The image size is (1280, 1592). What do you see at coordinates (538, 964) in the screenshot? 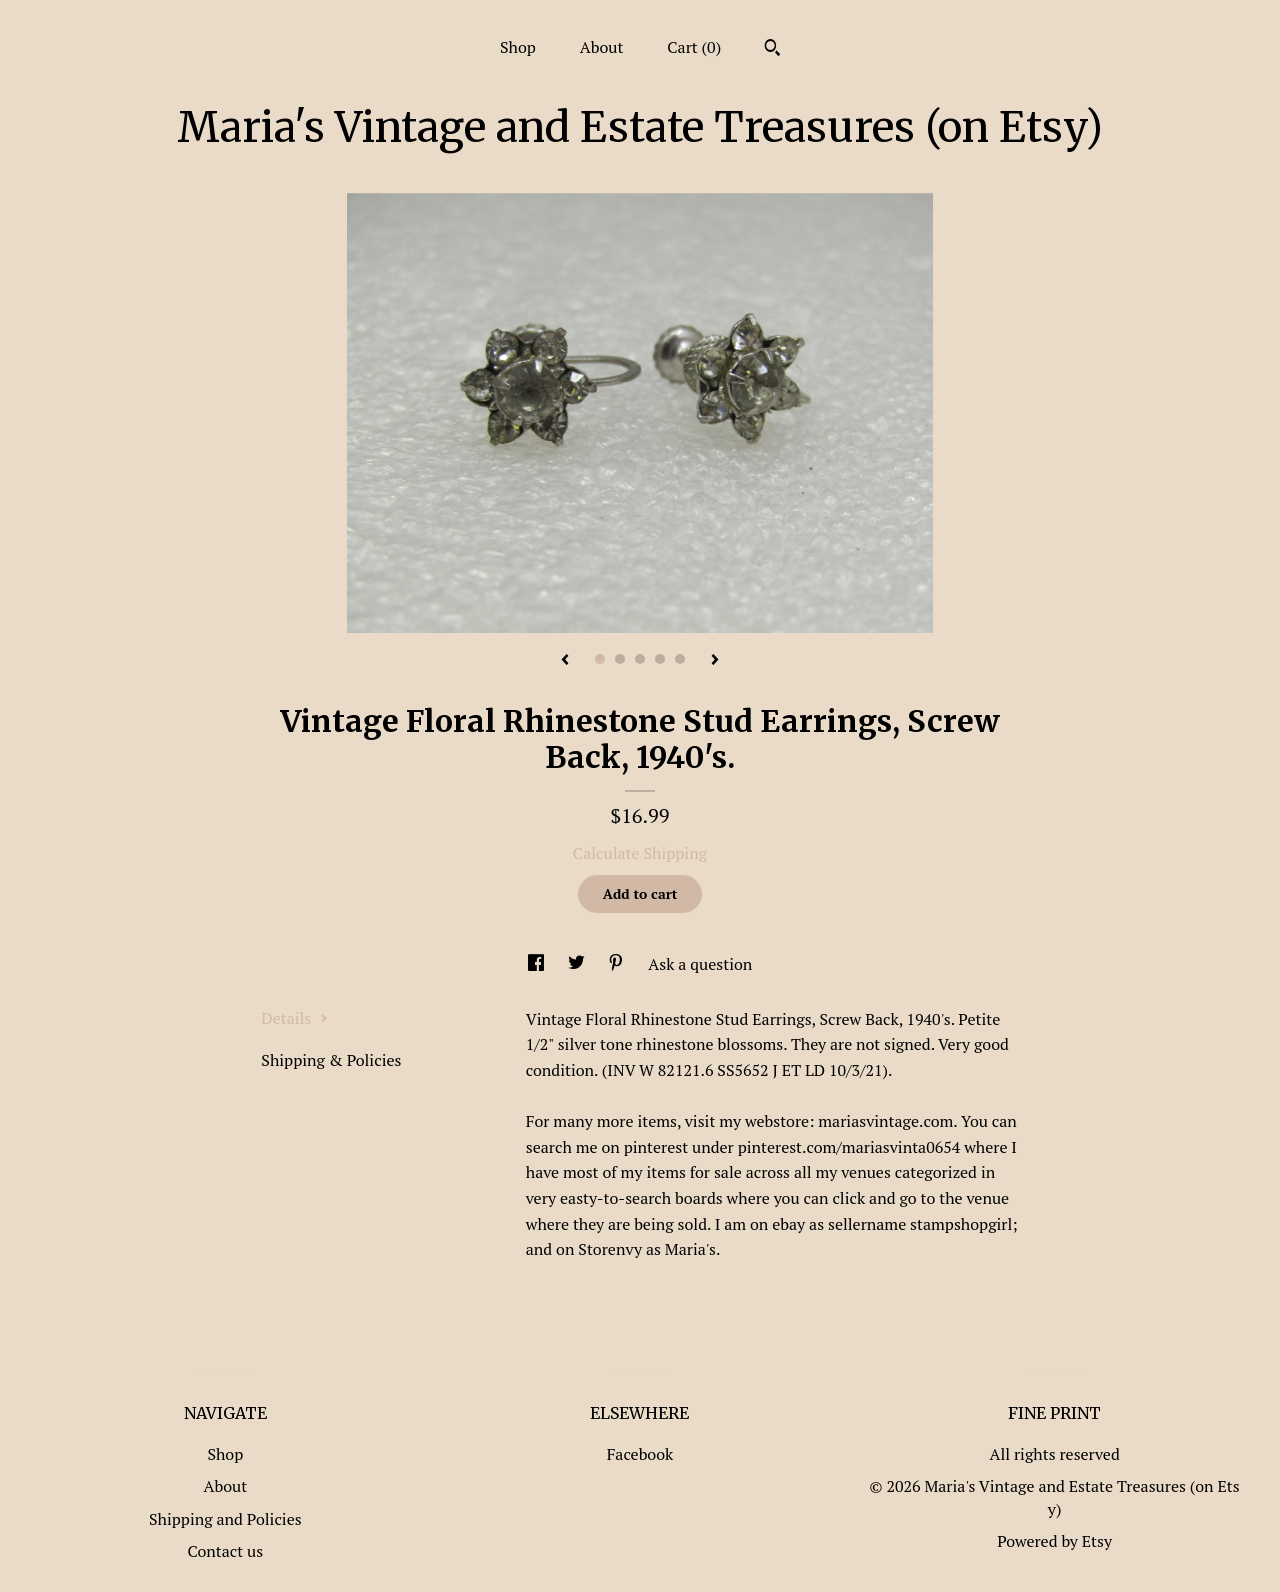
I see `[social media share for facebook]` at bounding box center [538, 964].